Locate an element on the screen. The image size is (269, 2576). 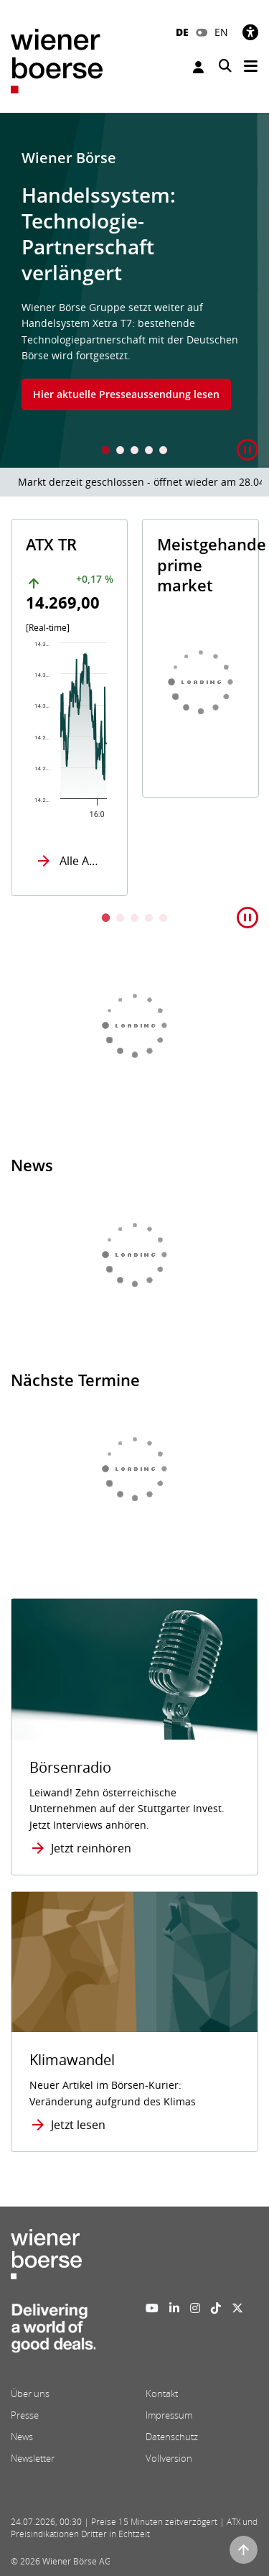
News is located at coordinates (22, 2436).